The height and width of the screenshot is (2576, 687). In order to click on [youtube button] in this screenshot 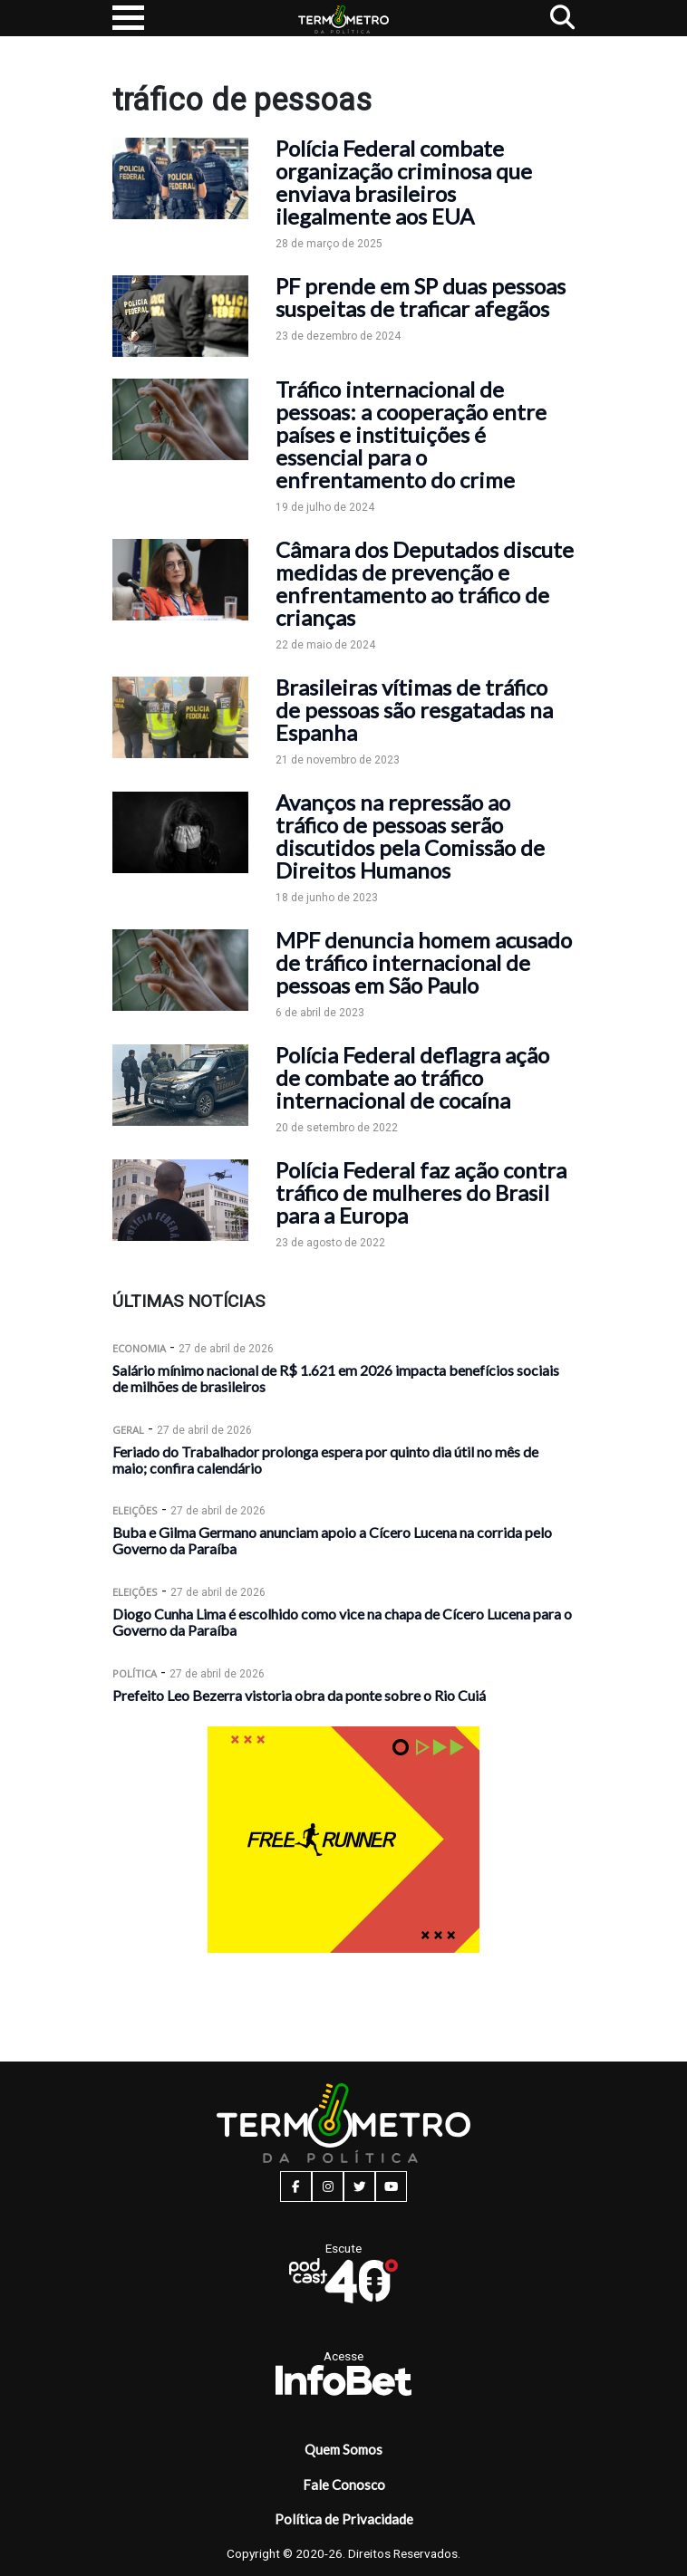, I will do `click(391, 2186)`.